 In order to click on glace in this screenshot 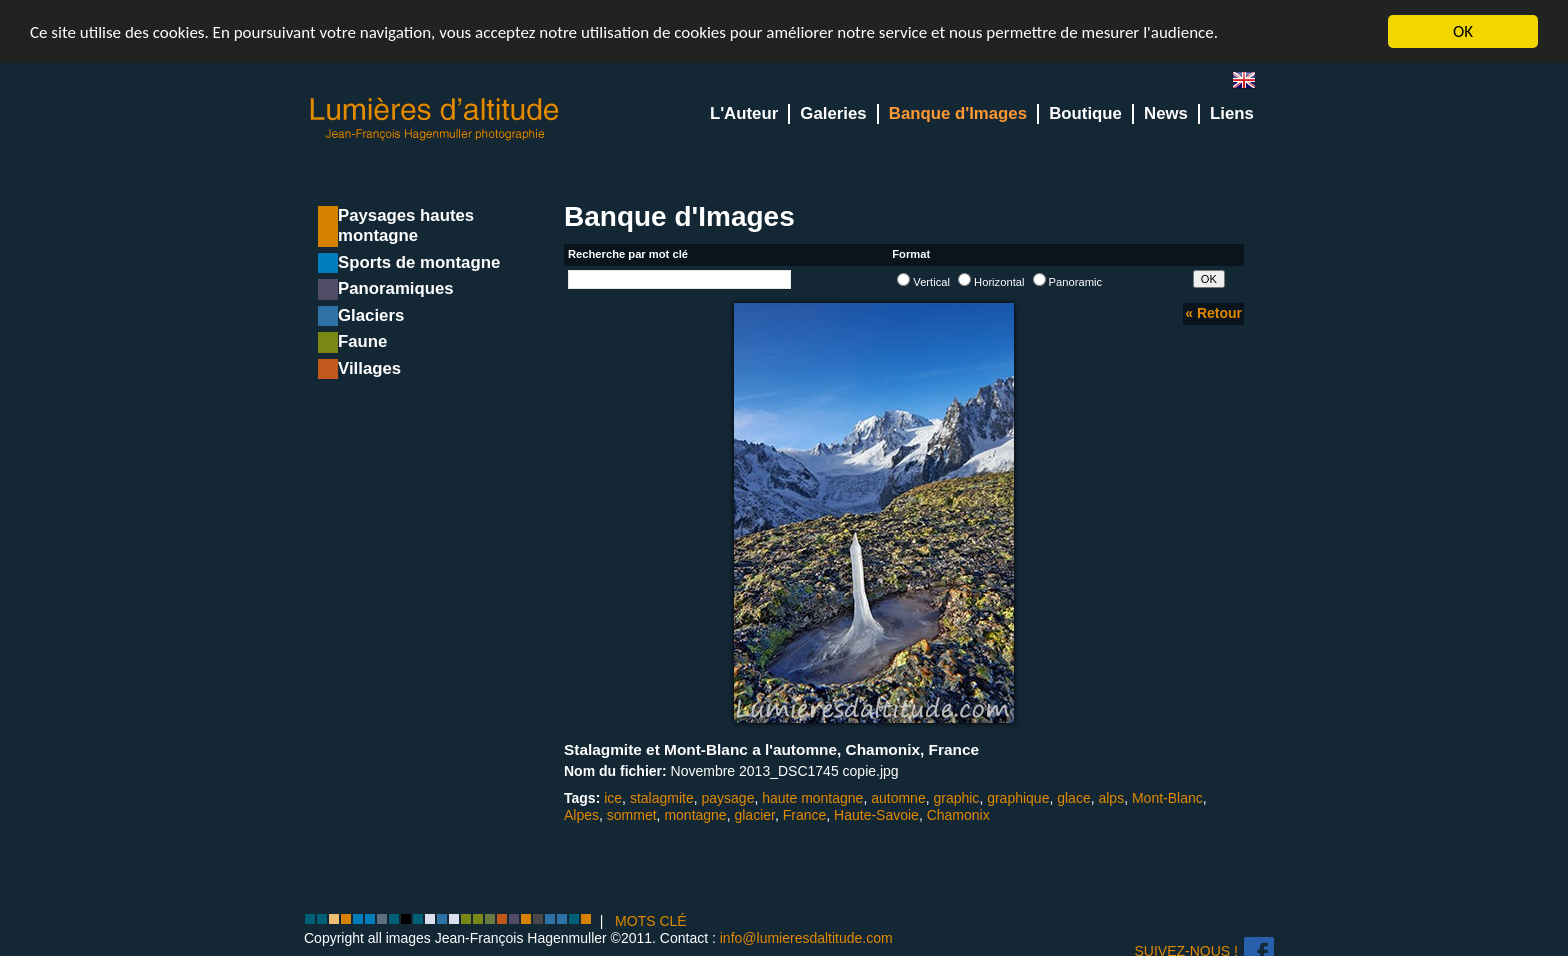, I will do `click(1073, 798)`.